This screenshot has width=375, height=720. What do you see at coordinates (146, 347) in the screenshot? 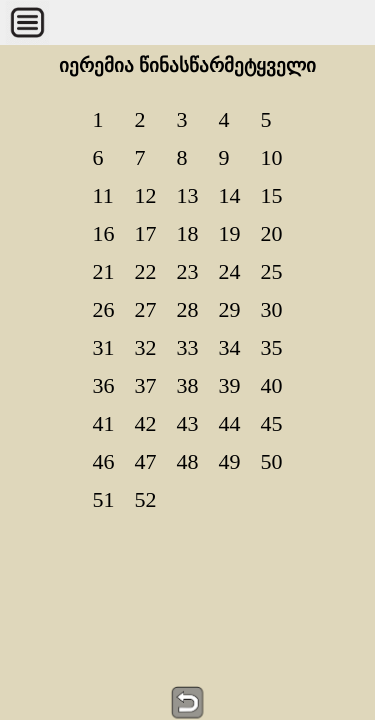
I see `32` at bounding box center [146, 347].